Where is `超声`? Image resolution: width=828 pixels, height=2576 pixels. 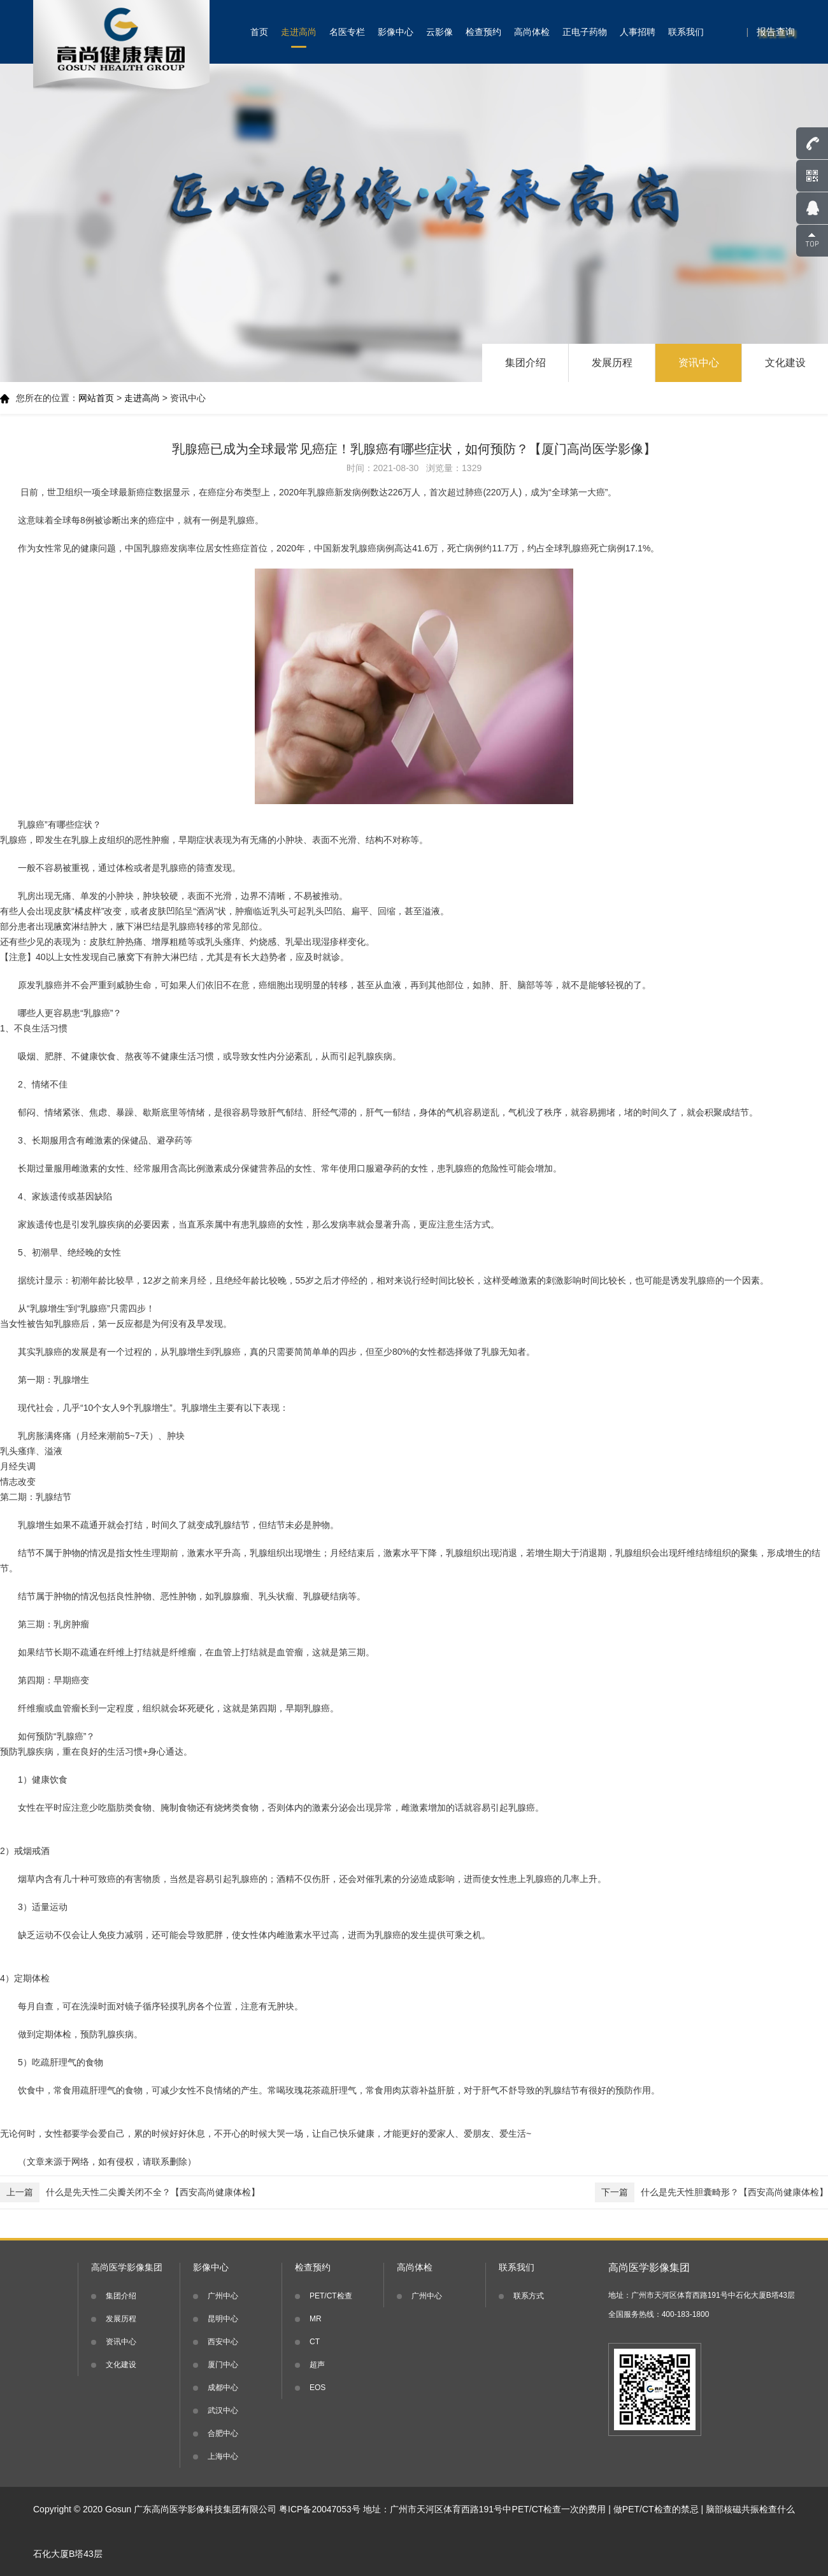 超声 is located at coordinates (317, 2364).